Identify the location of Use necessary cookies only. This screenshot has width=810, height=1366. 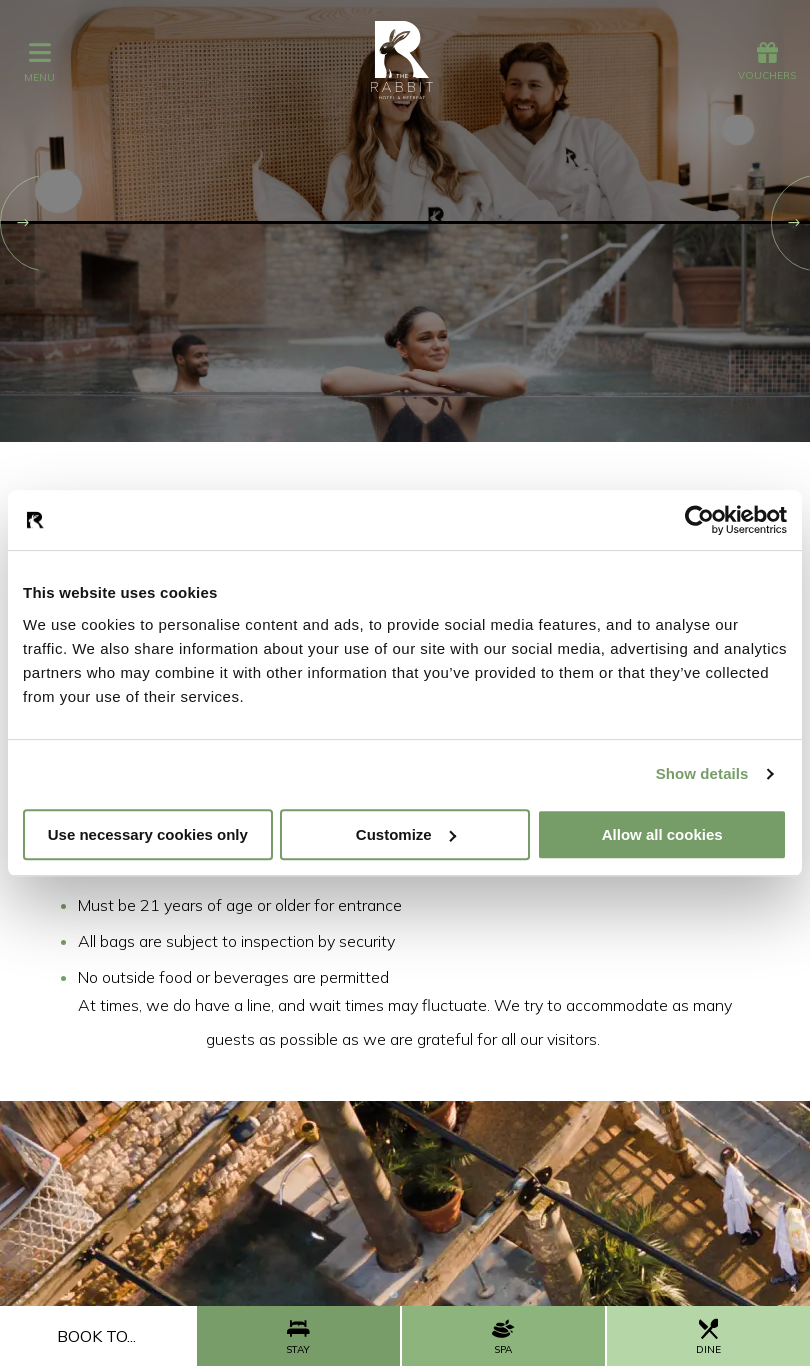
(148, 834).